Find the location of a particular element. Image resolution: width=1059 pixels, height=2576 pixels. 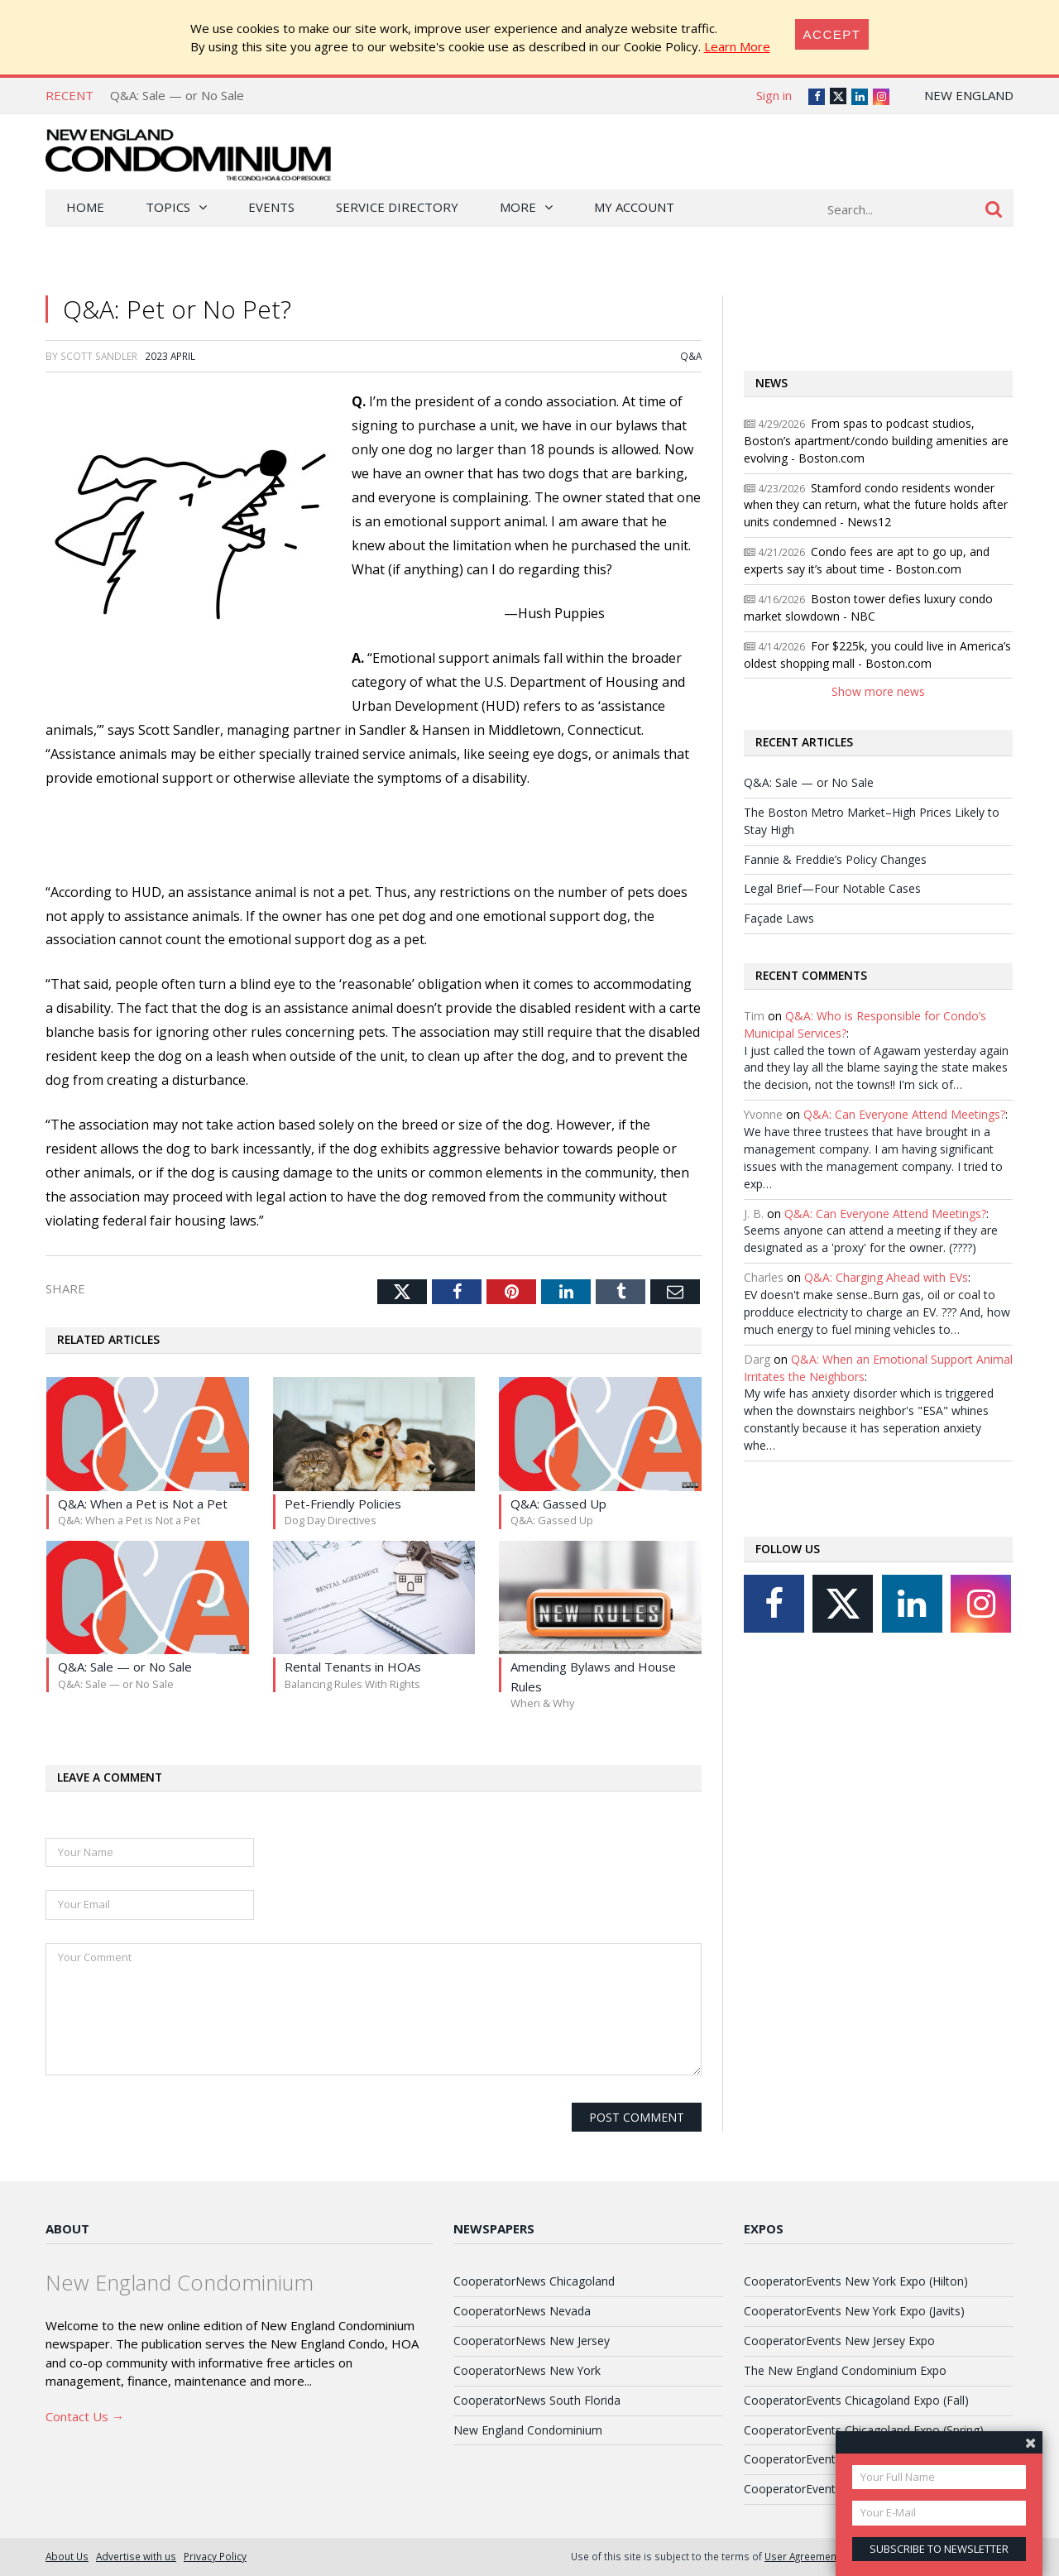

CooperatorEvents New York Expo (Javits) is located at coordinates (854, 2311).